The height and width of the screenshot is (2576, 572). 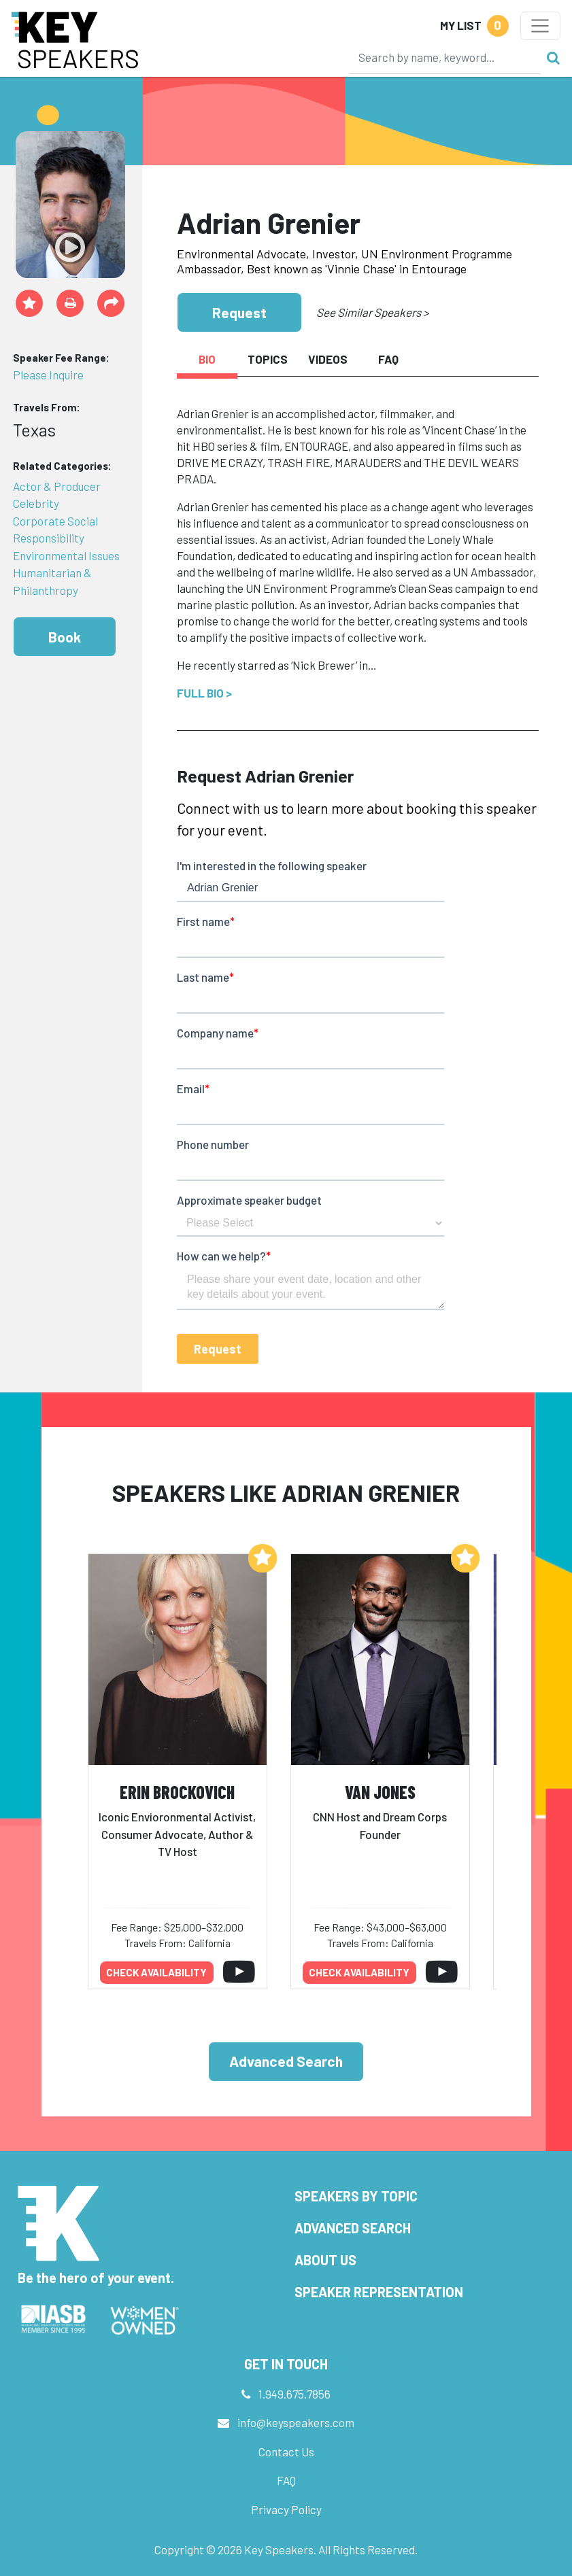 I want to click on Speakers by Topic, so click(x=356, y=2196).